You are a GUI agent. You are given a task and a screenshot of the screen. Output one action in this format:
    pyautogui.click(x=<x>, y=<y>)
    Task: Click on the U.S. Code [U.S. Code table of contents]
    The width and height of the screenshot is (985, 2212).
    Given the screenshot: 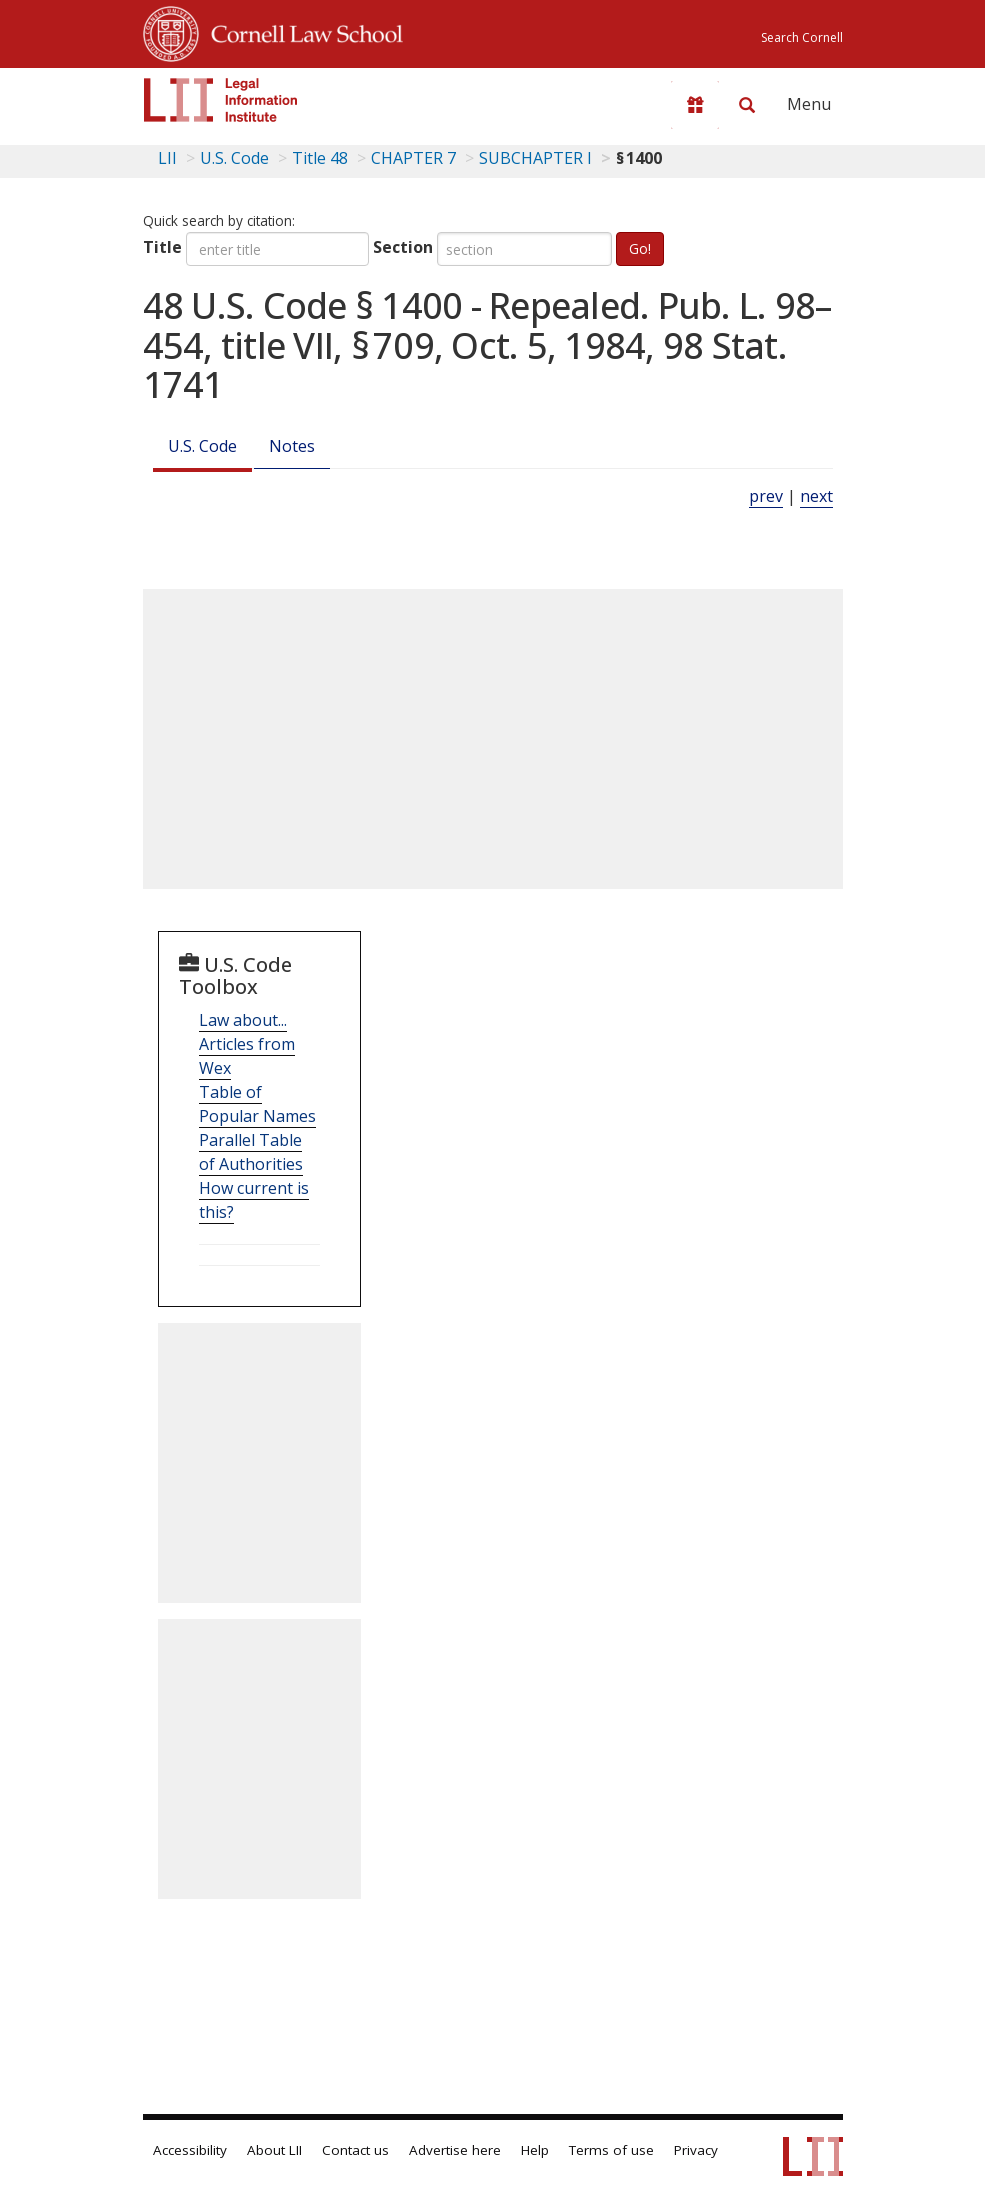 What is the action you would take?
    pyautogui.click(x=234, y=158)
    